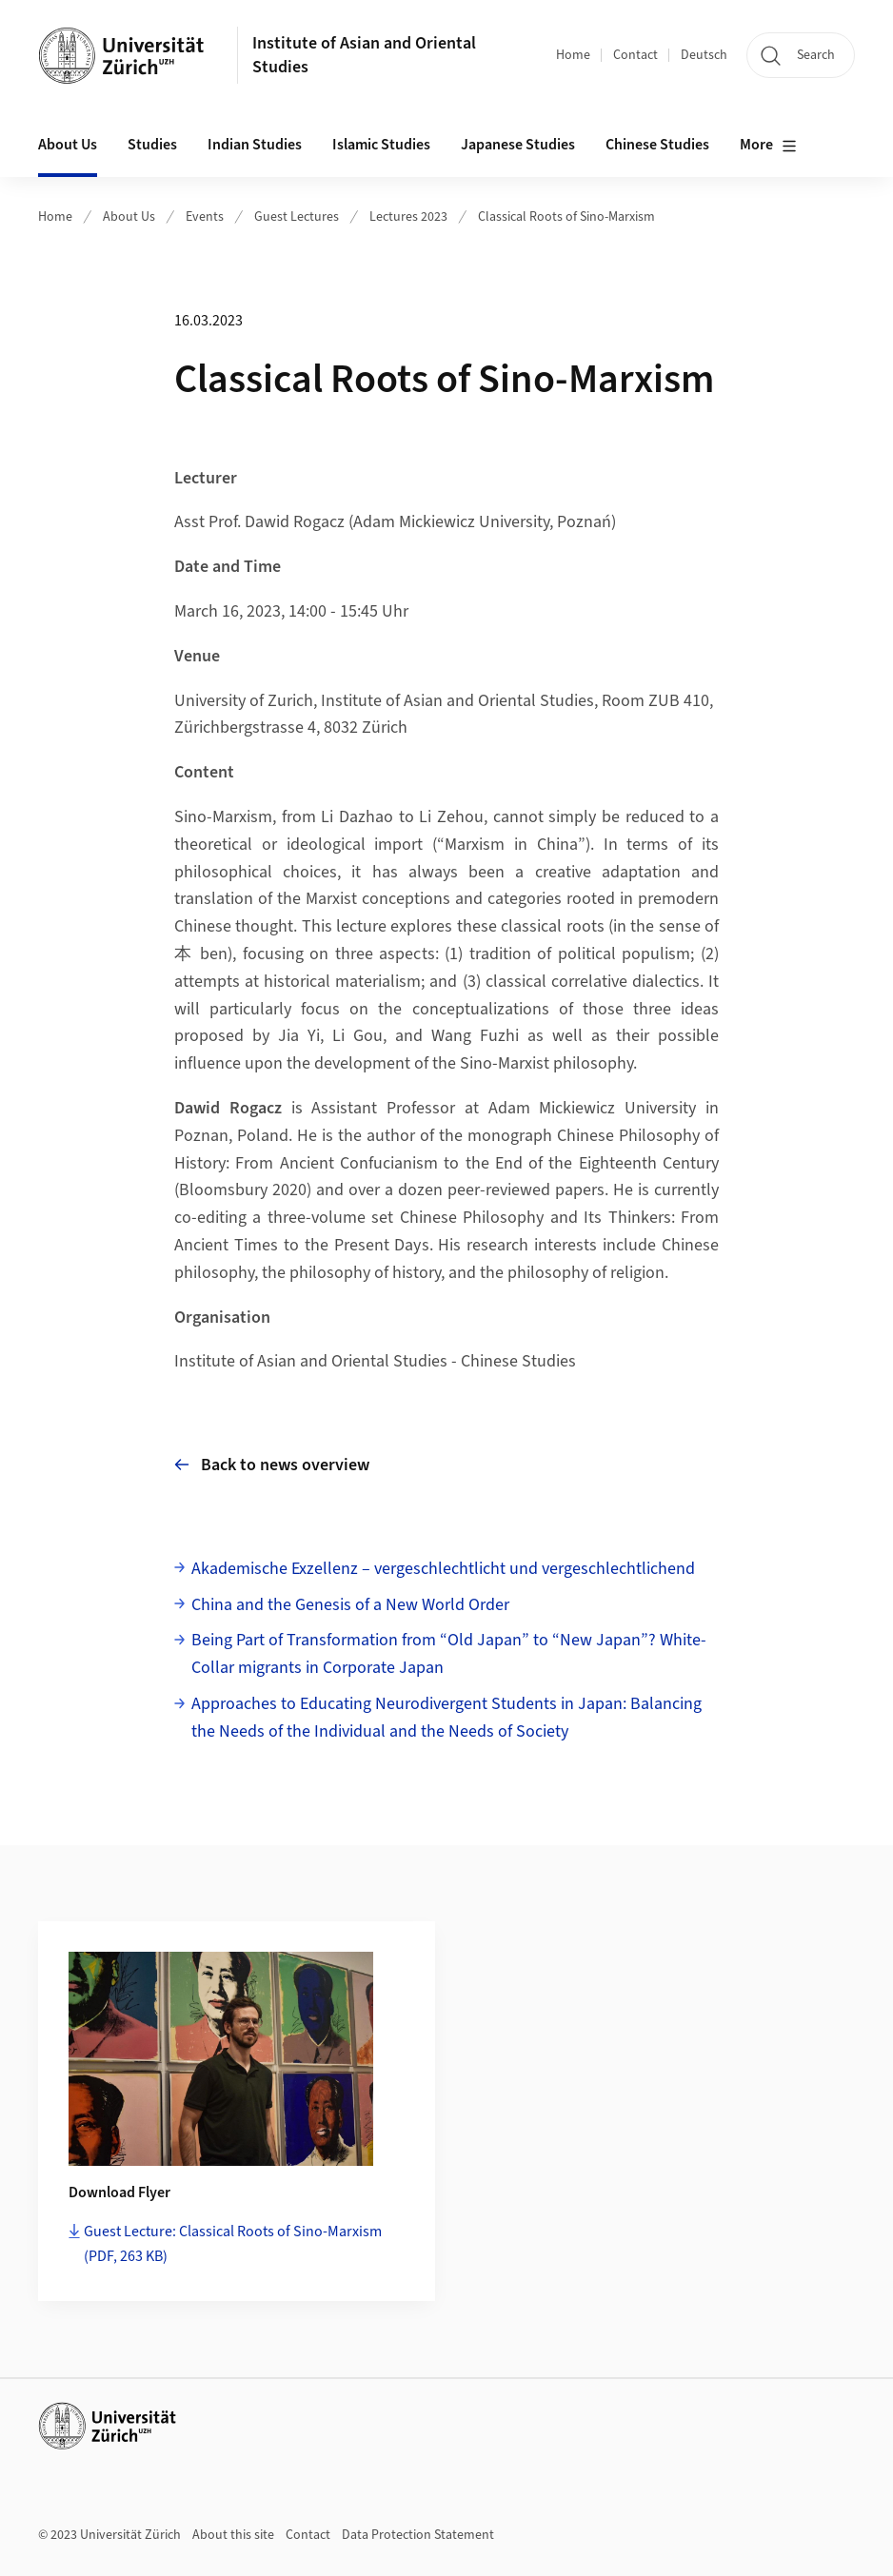 The height and width of the screenshot is (2576, 893). Describe the element at coordinates (205, 216) in the screenshot. I see `Events` at that location.